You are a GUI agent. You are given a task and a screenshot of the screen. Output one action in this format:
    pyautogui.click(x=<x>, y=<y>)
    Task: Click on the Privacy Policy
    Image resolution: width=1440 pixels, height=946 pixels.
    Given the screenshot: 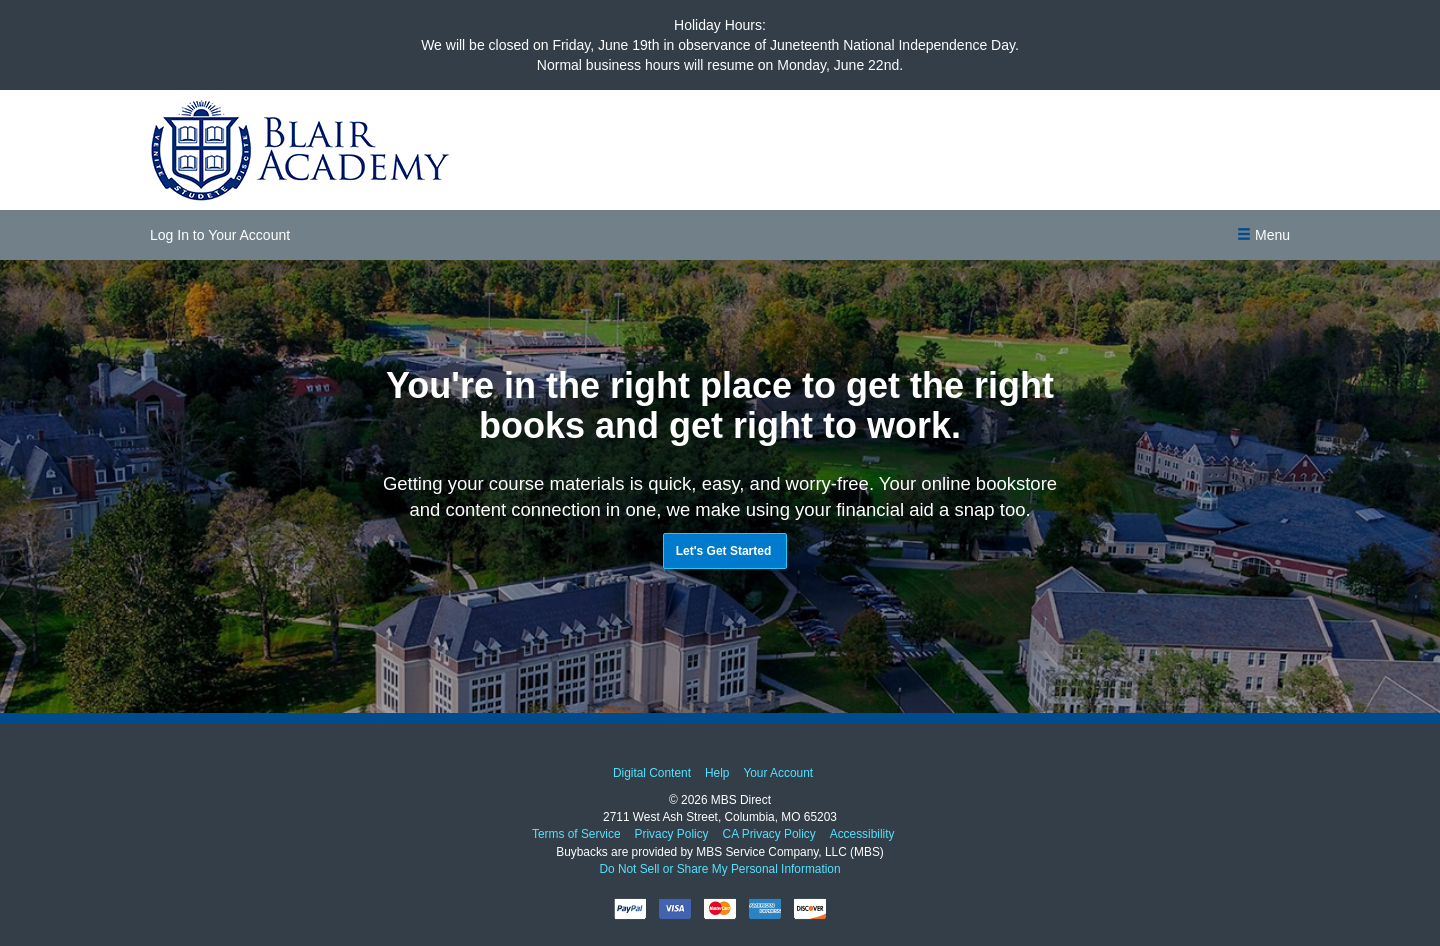 What is the action you would take?
    pyautogui.click(x=671, y=835)
    